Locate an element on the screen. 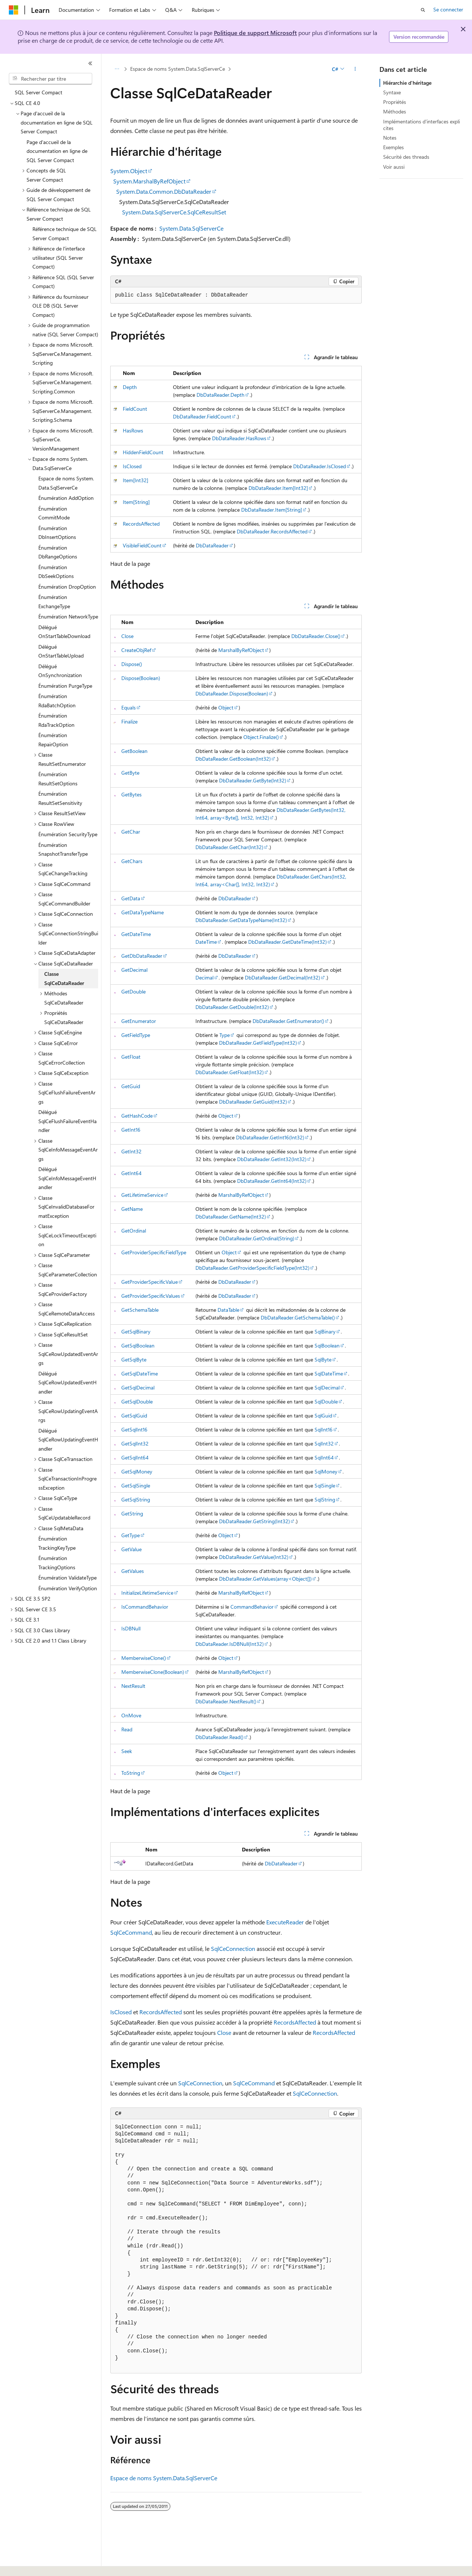  System.MarshalByRefObject is located at coordinates (149, 181).